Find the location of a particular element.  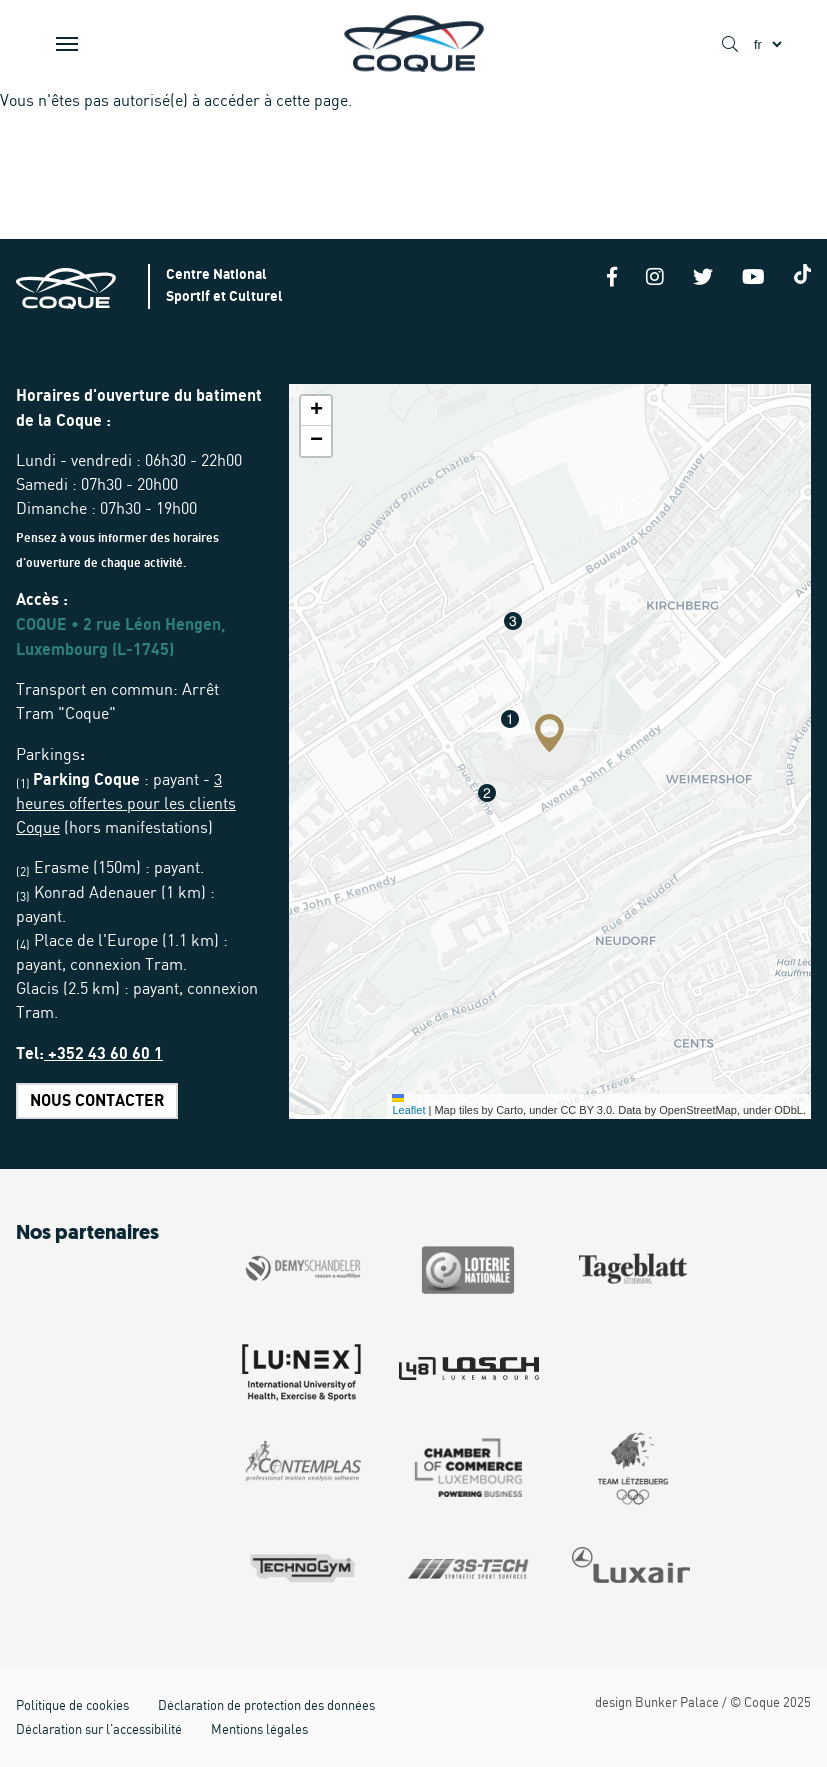

[Show / Hide Navigation] is located at coordinates (67, 44).